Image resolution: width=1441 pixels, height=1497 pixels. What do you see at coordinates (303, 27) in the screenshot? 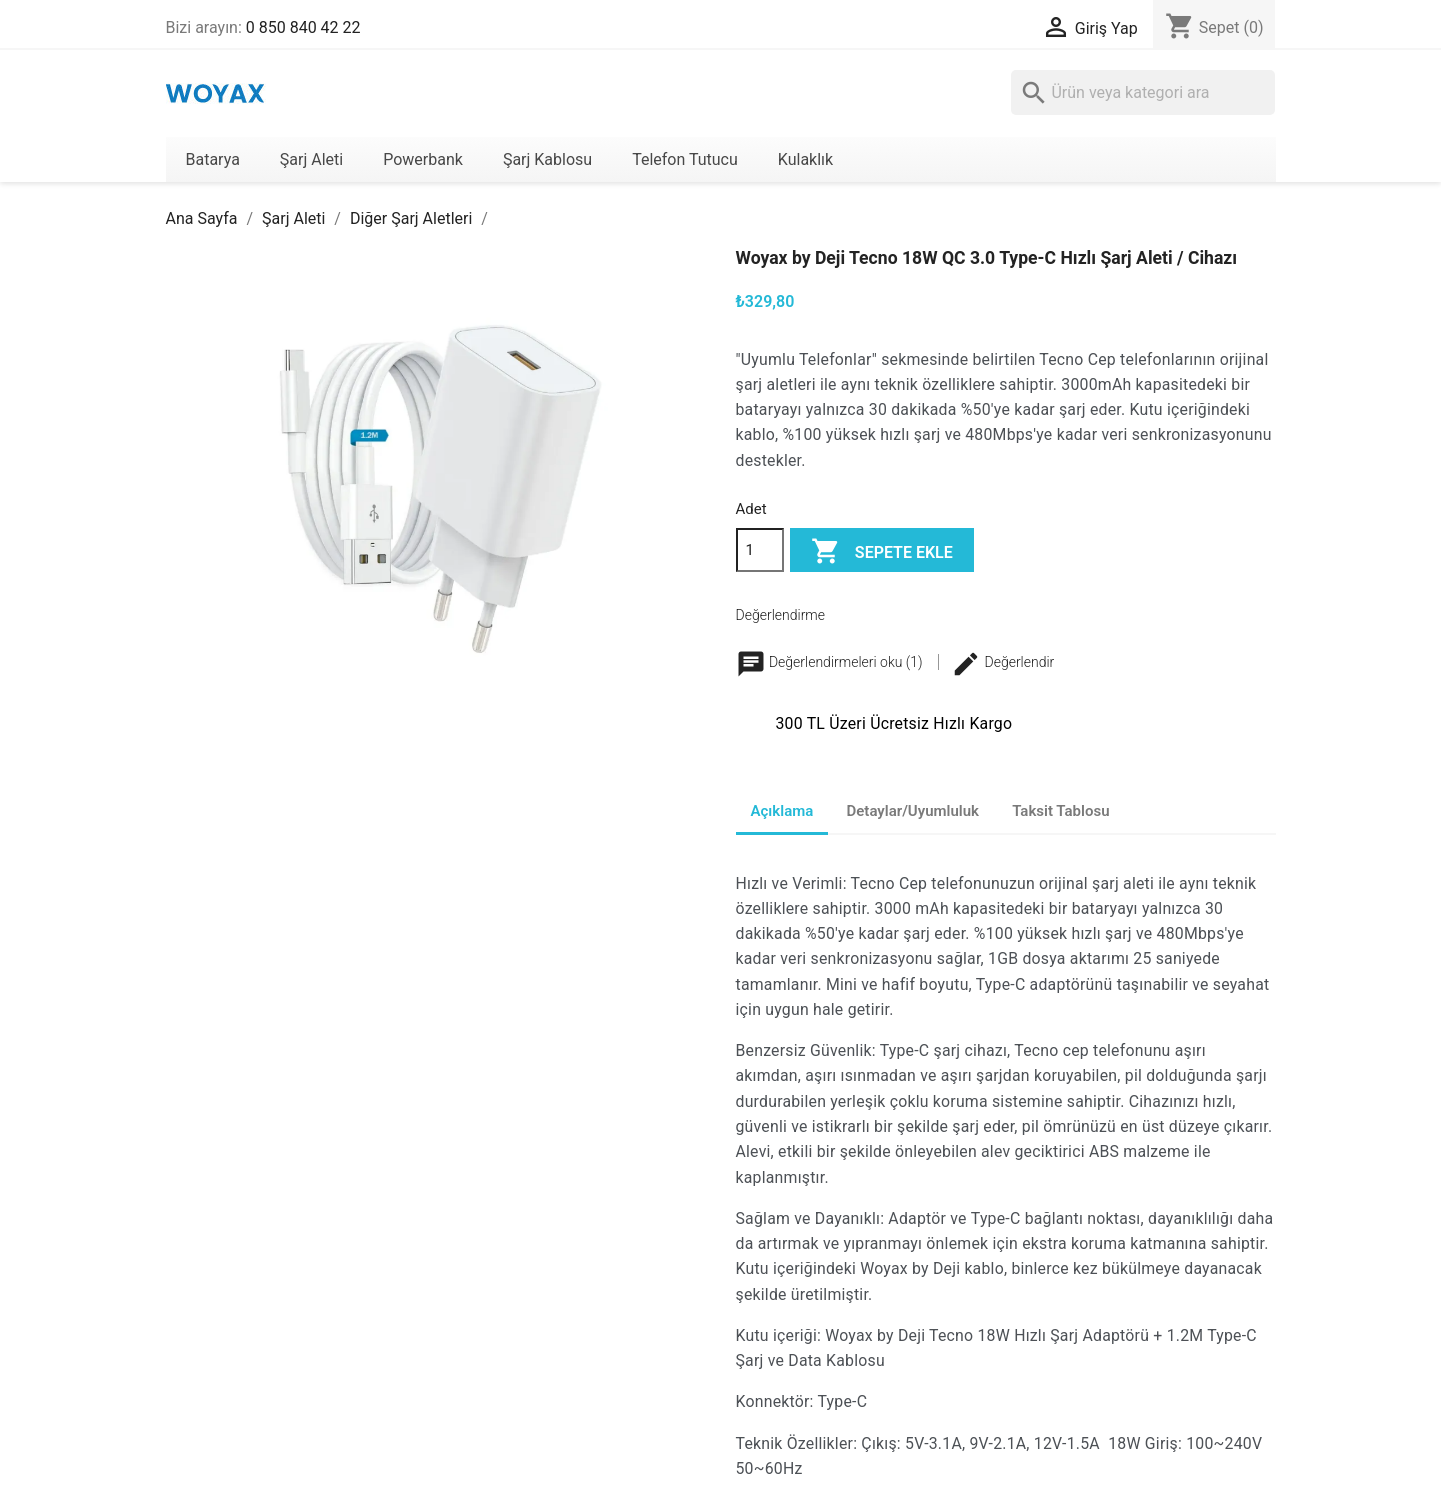
I see `0 850 840 42 22` at bounding box center [303, 27].